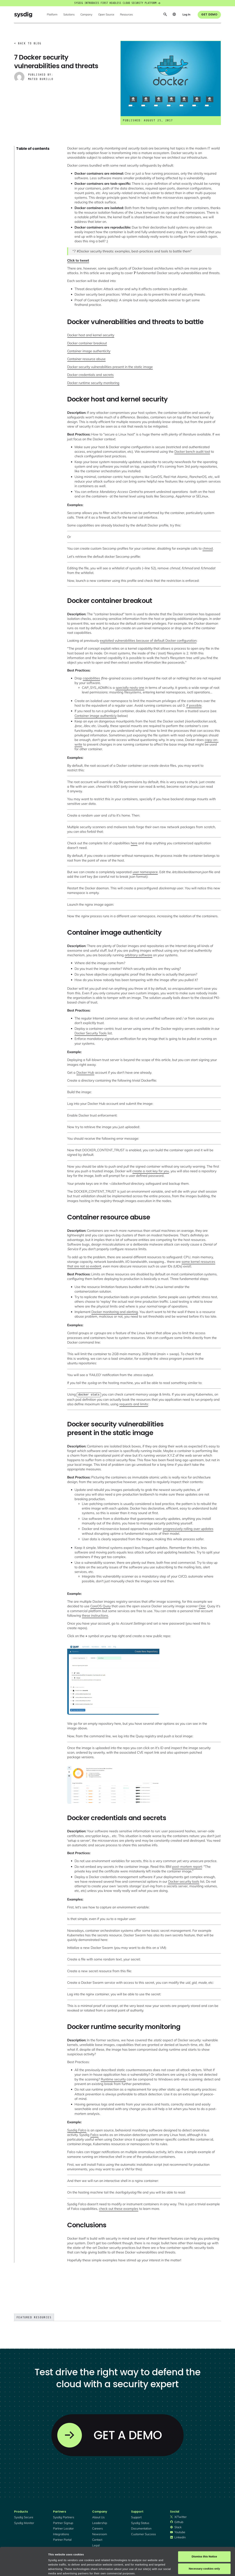 This screenshot has height=2576, width=235. Describe the element at coordinates (136, 2517) in the screenshot. I see `support` at that location.